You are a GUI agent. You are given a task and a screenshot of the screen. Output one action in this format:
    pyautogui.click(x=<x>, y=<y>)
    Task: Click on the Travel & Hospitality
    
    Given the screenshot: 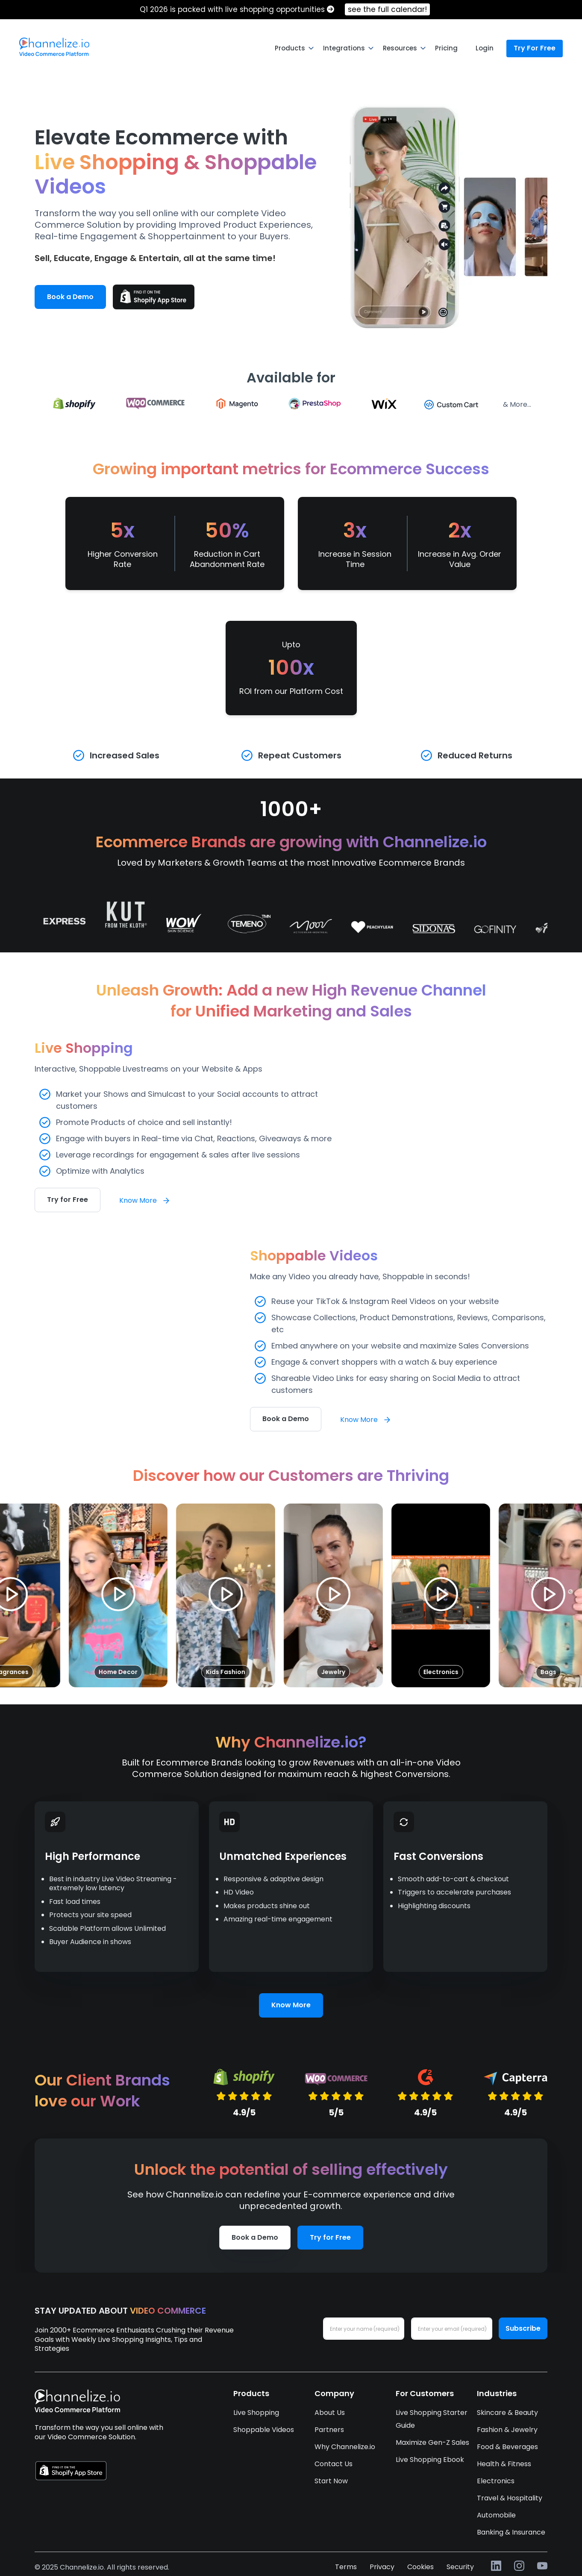 What is the action you would take?
    pyautogui.click(x=509, y=2498)
    